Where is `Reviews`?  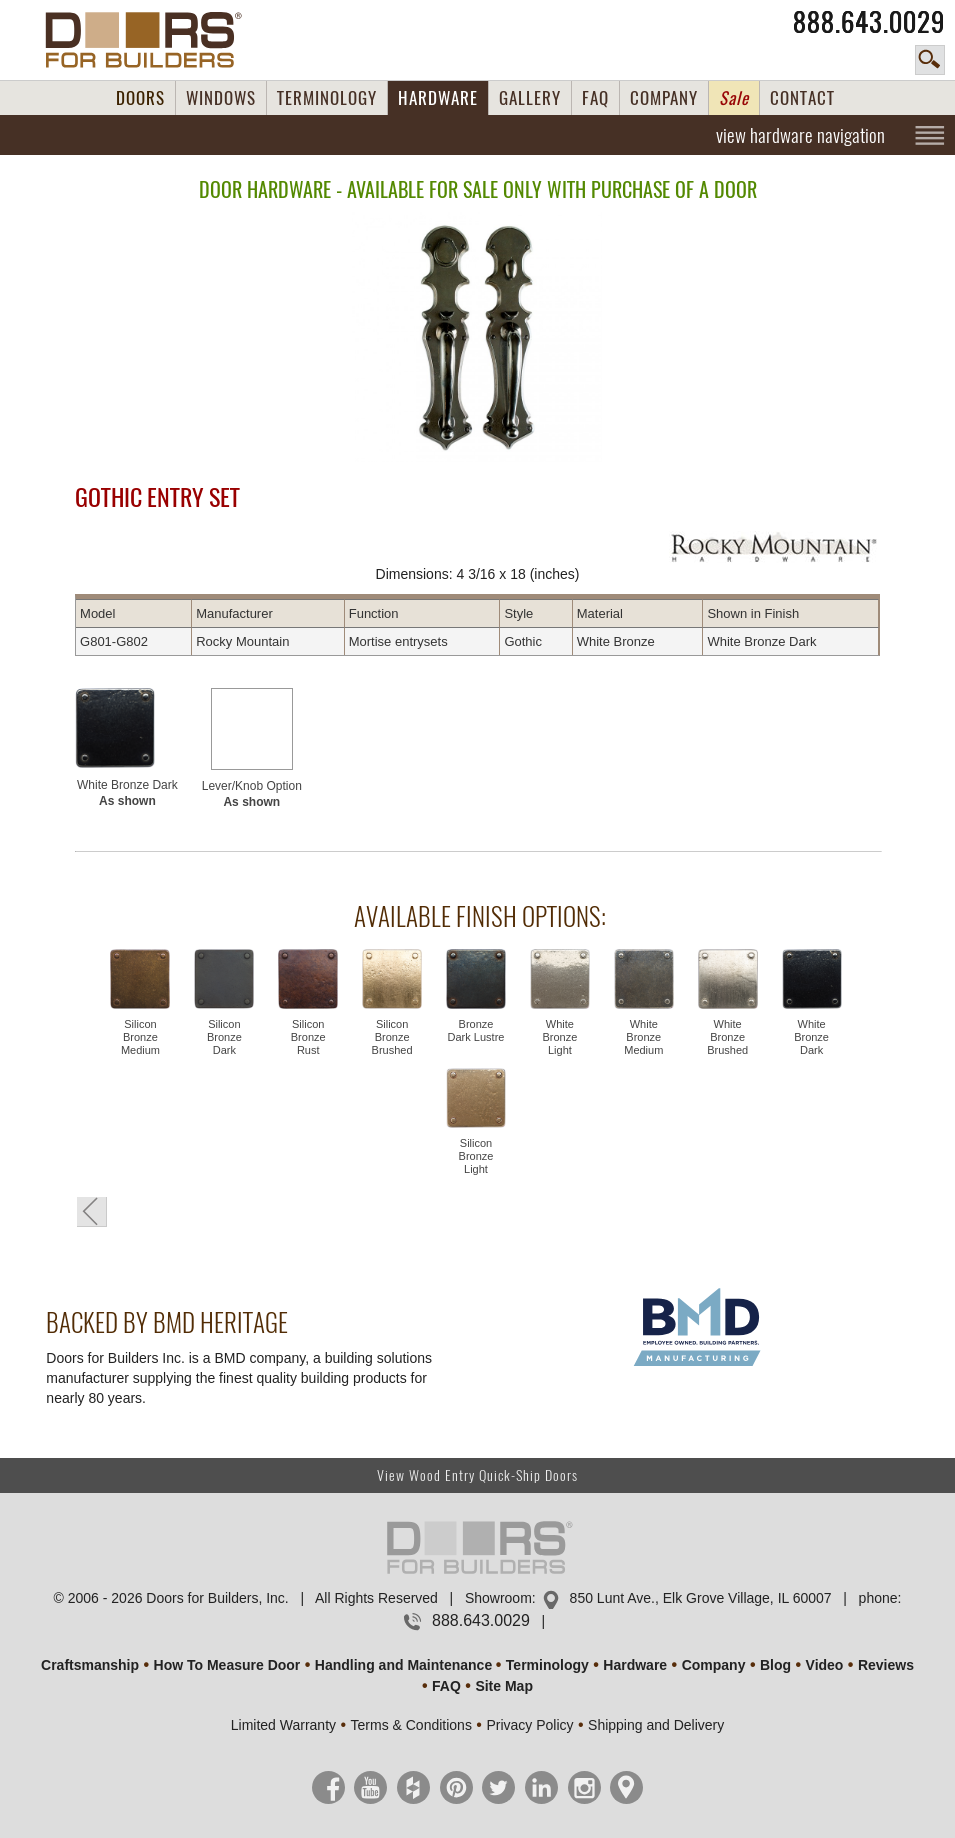 Reviews is located at coordinates (886, 1665).